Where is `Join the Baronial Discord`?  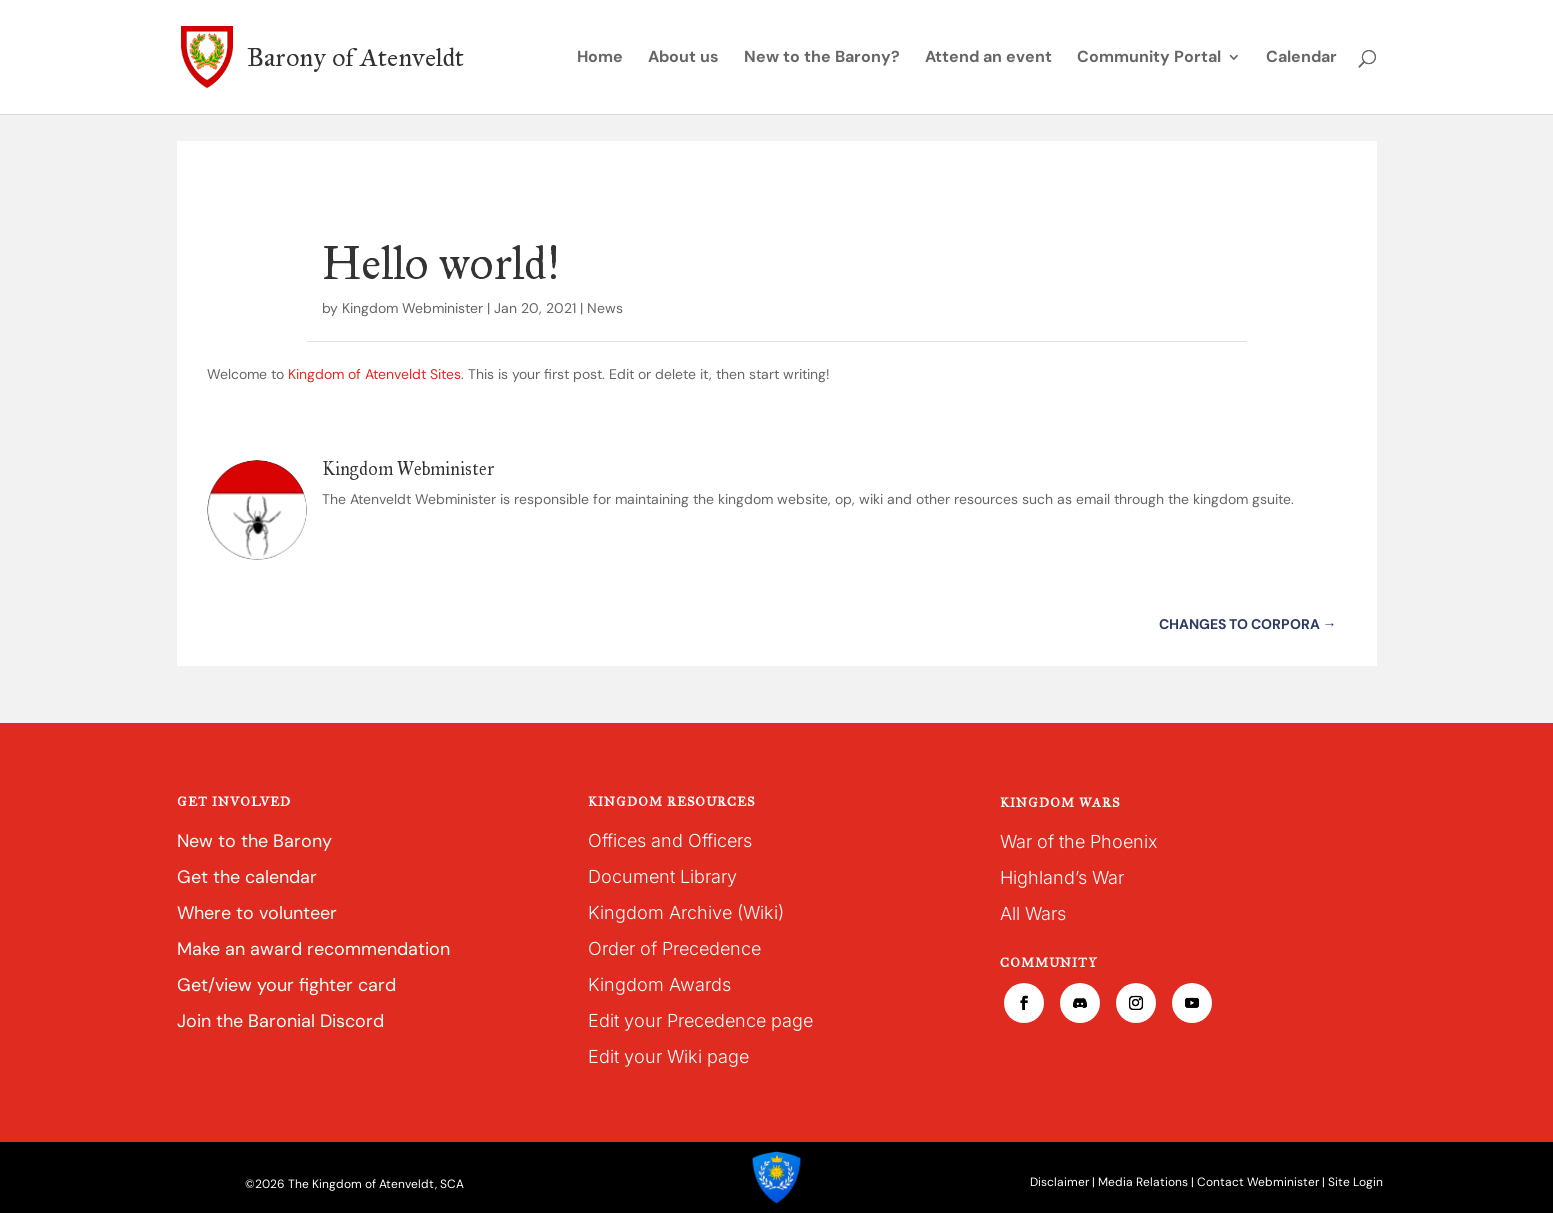
Join the Baronial Discord is located at coordinates (280, 1021).